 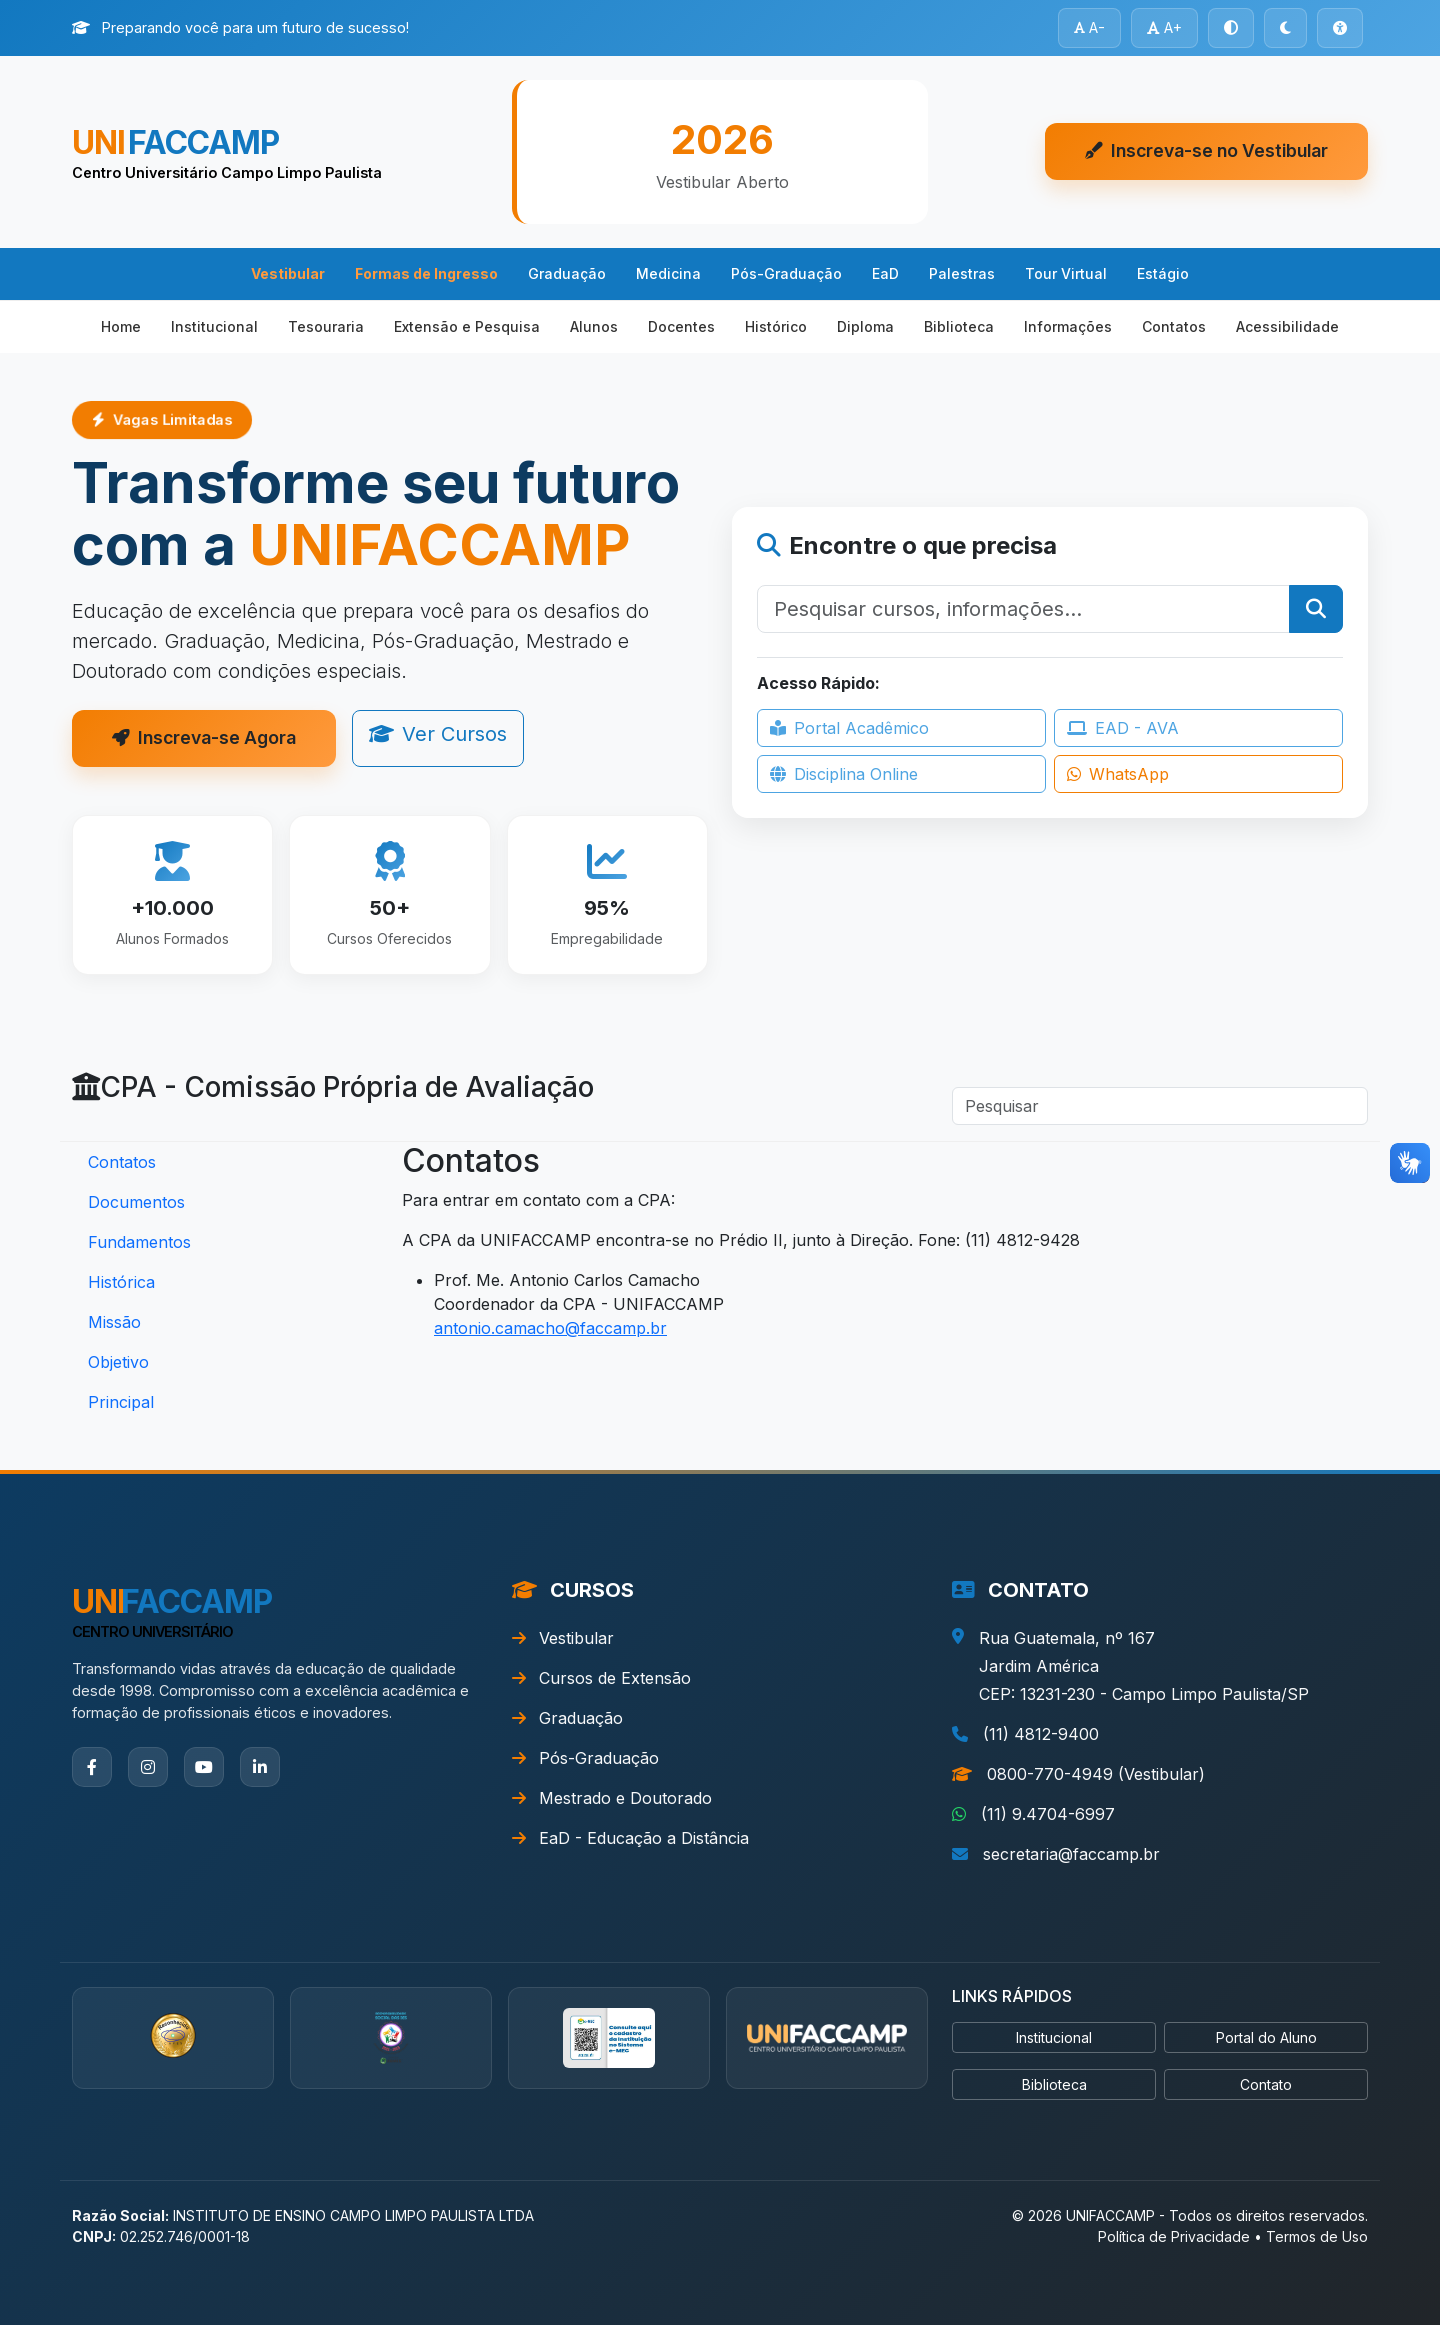 What do you see at coordinates (844, 774) in the screenshot?
I see `Disciplina Online` at bounding box center [844, 774].